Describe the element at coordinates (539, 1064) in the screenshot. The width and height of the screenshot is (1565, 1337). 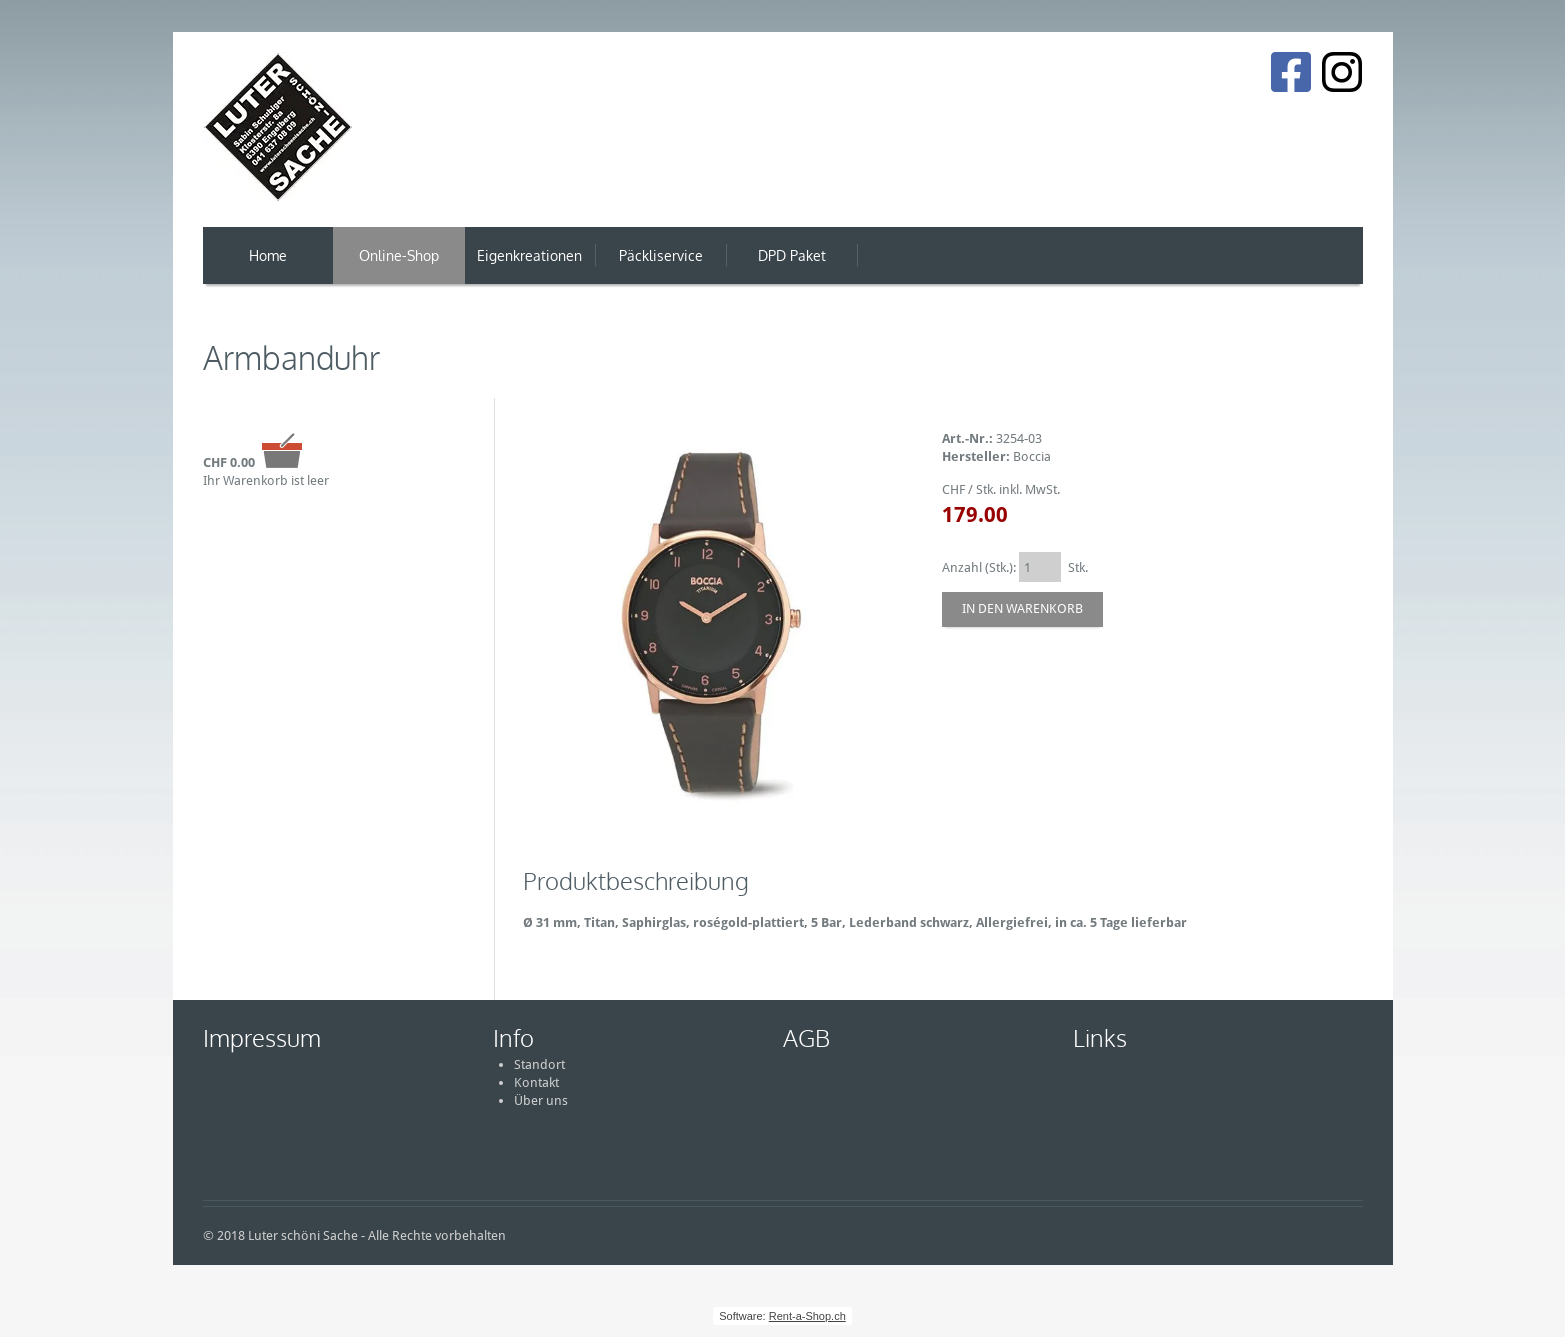
I see `Standort` at that location.